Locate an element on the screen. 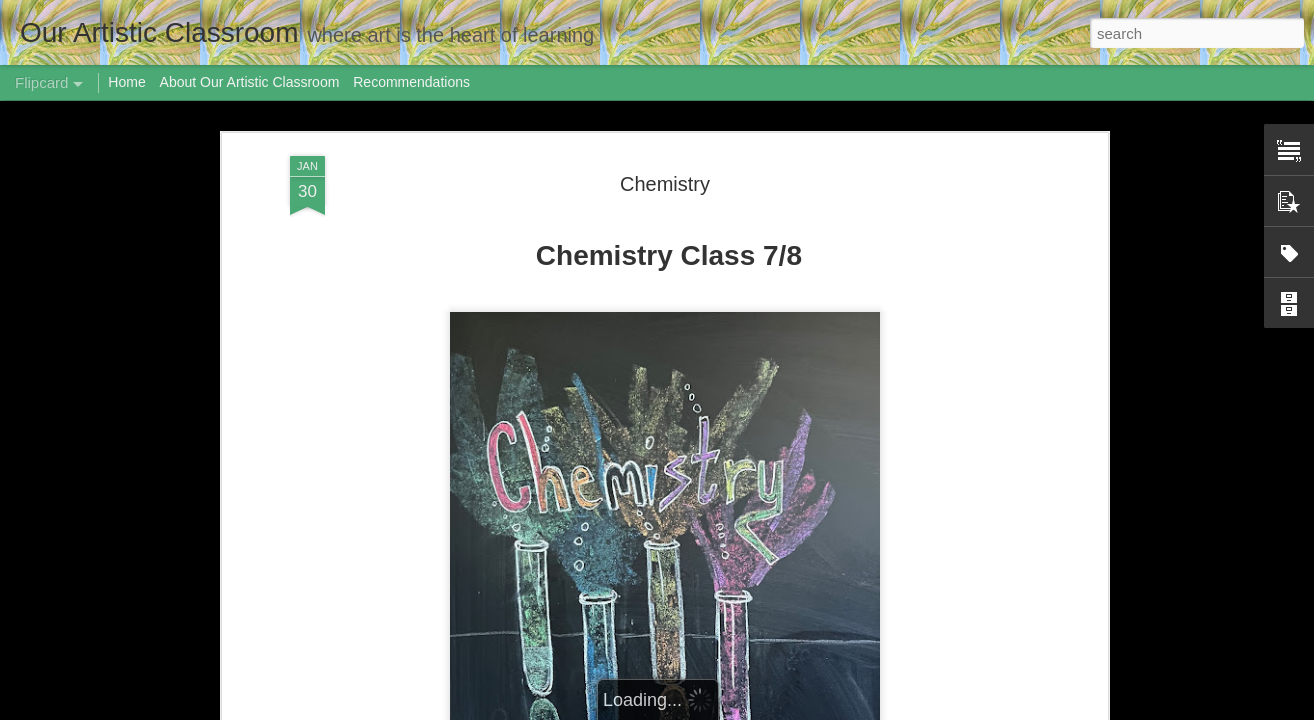  Home is located at coordinates (126, 82).